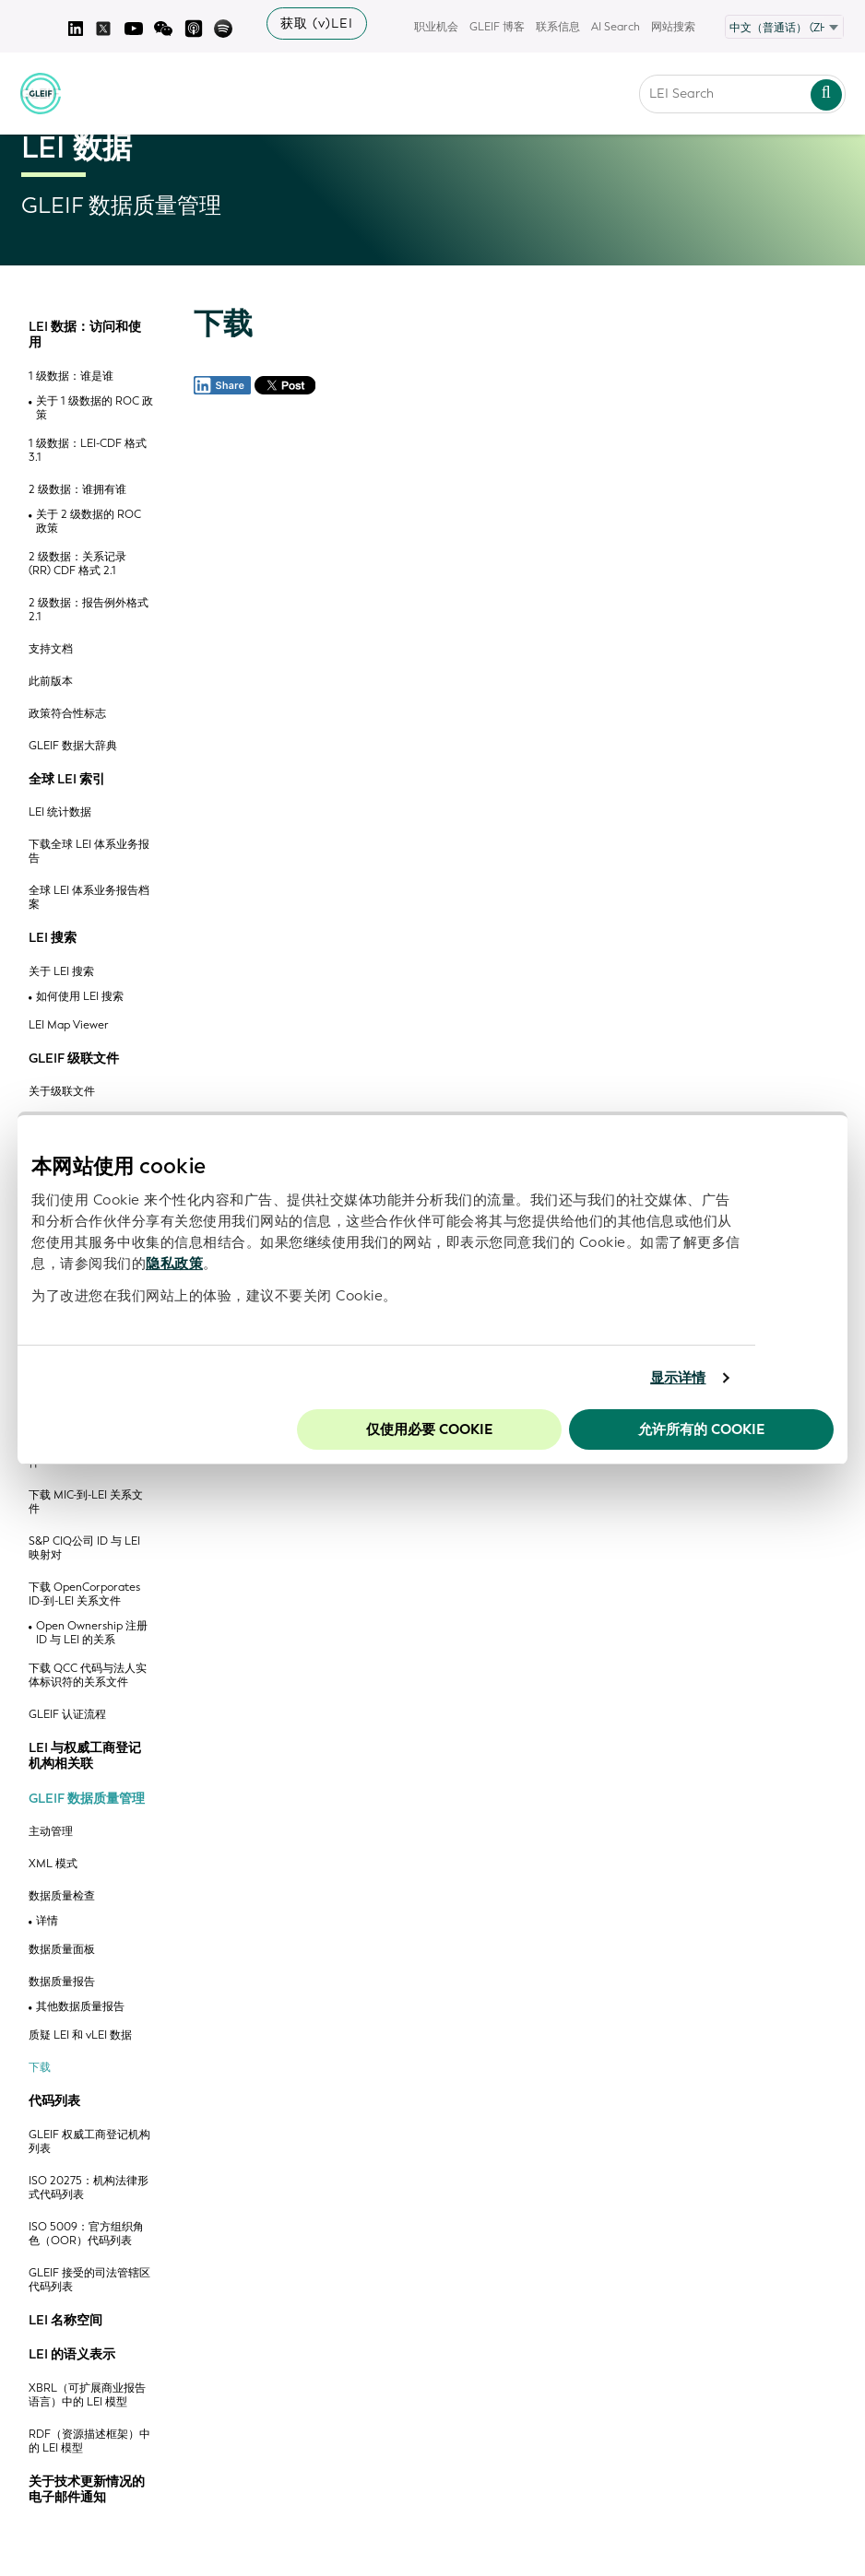 This screenshot has height=2576, width=865. I want to click on LEI Map Viewer, so click(69, 1025).